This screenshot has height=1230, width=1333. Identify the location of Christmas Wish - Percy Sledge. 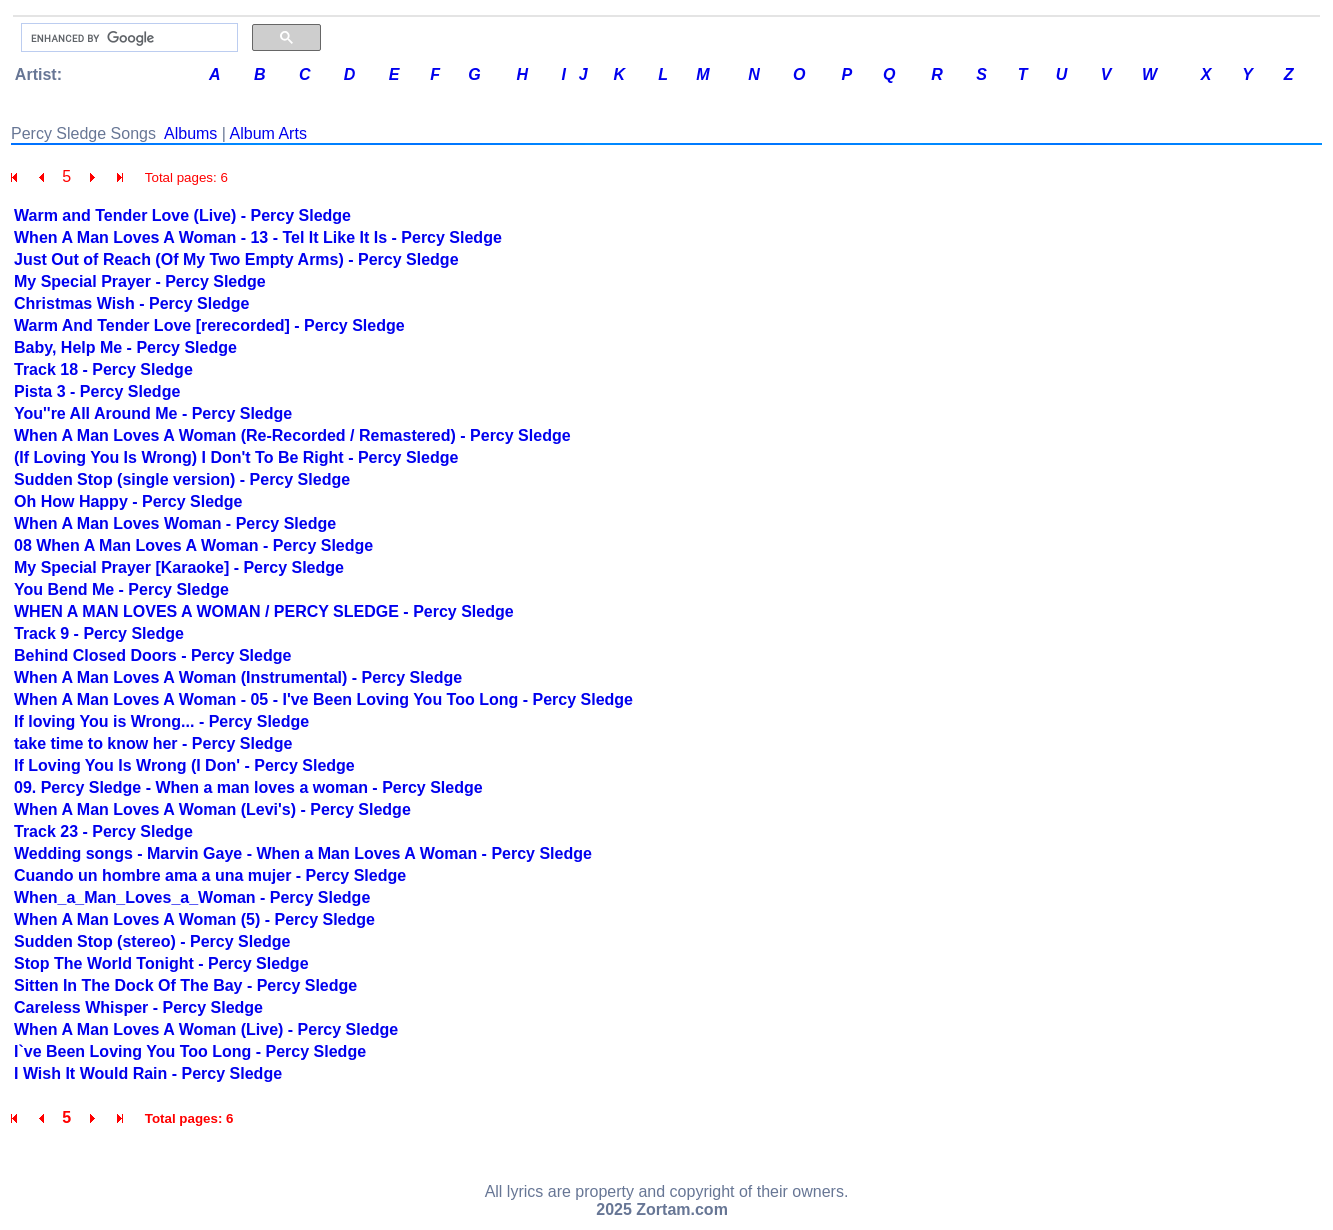
(132, 303).